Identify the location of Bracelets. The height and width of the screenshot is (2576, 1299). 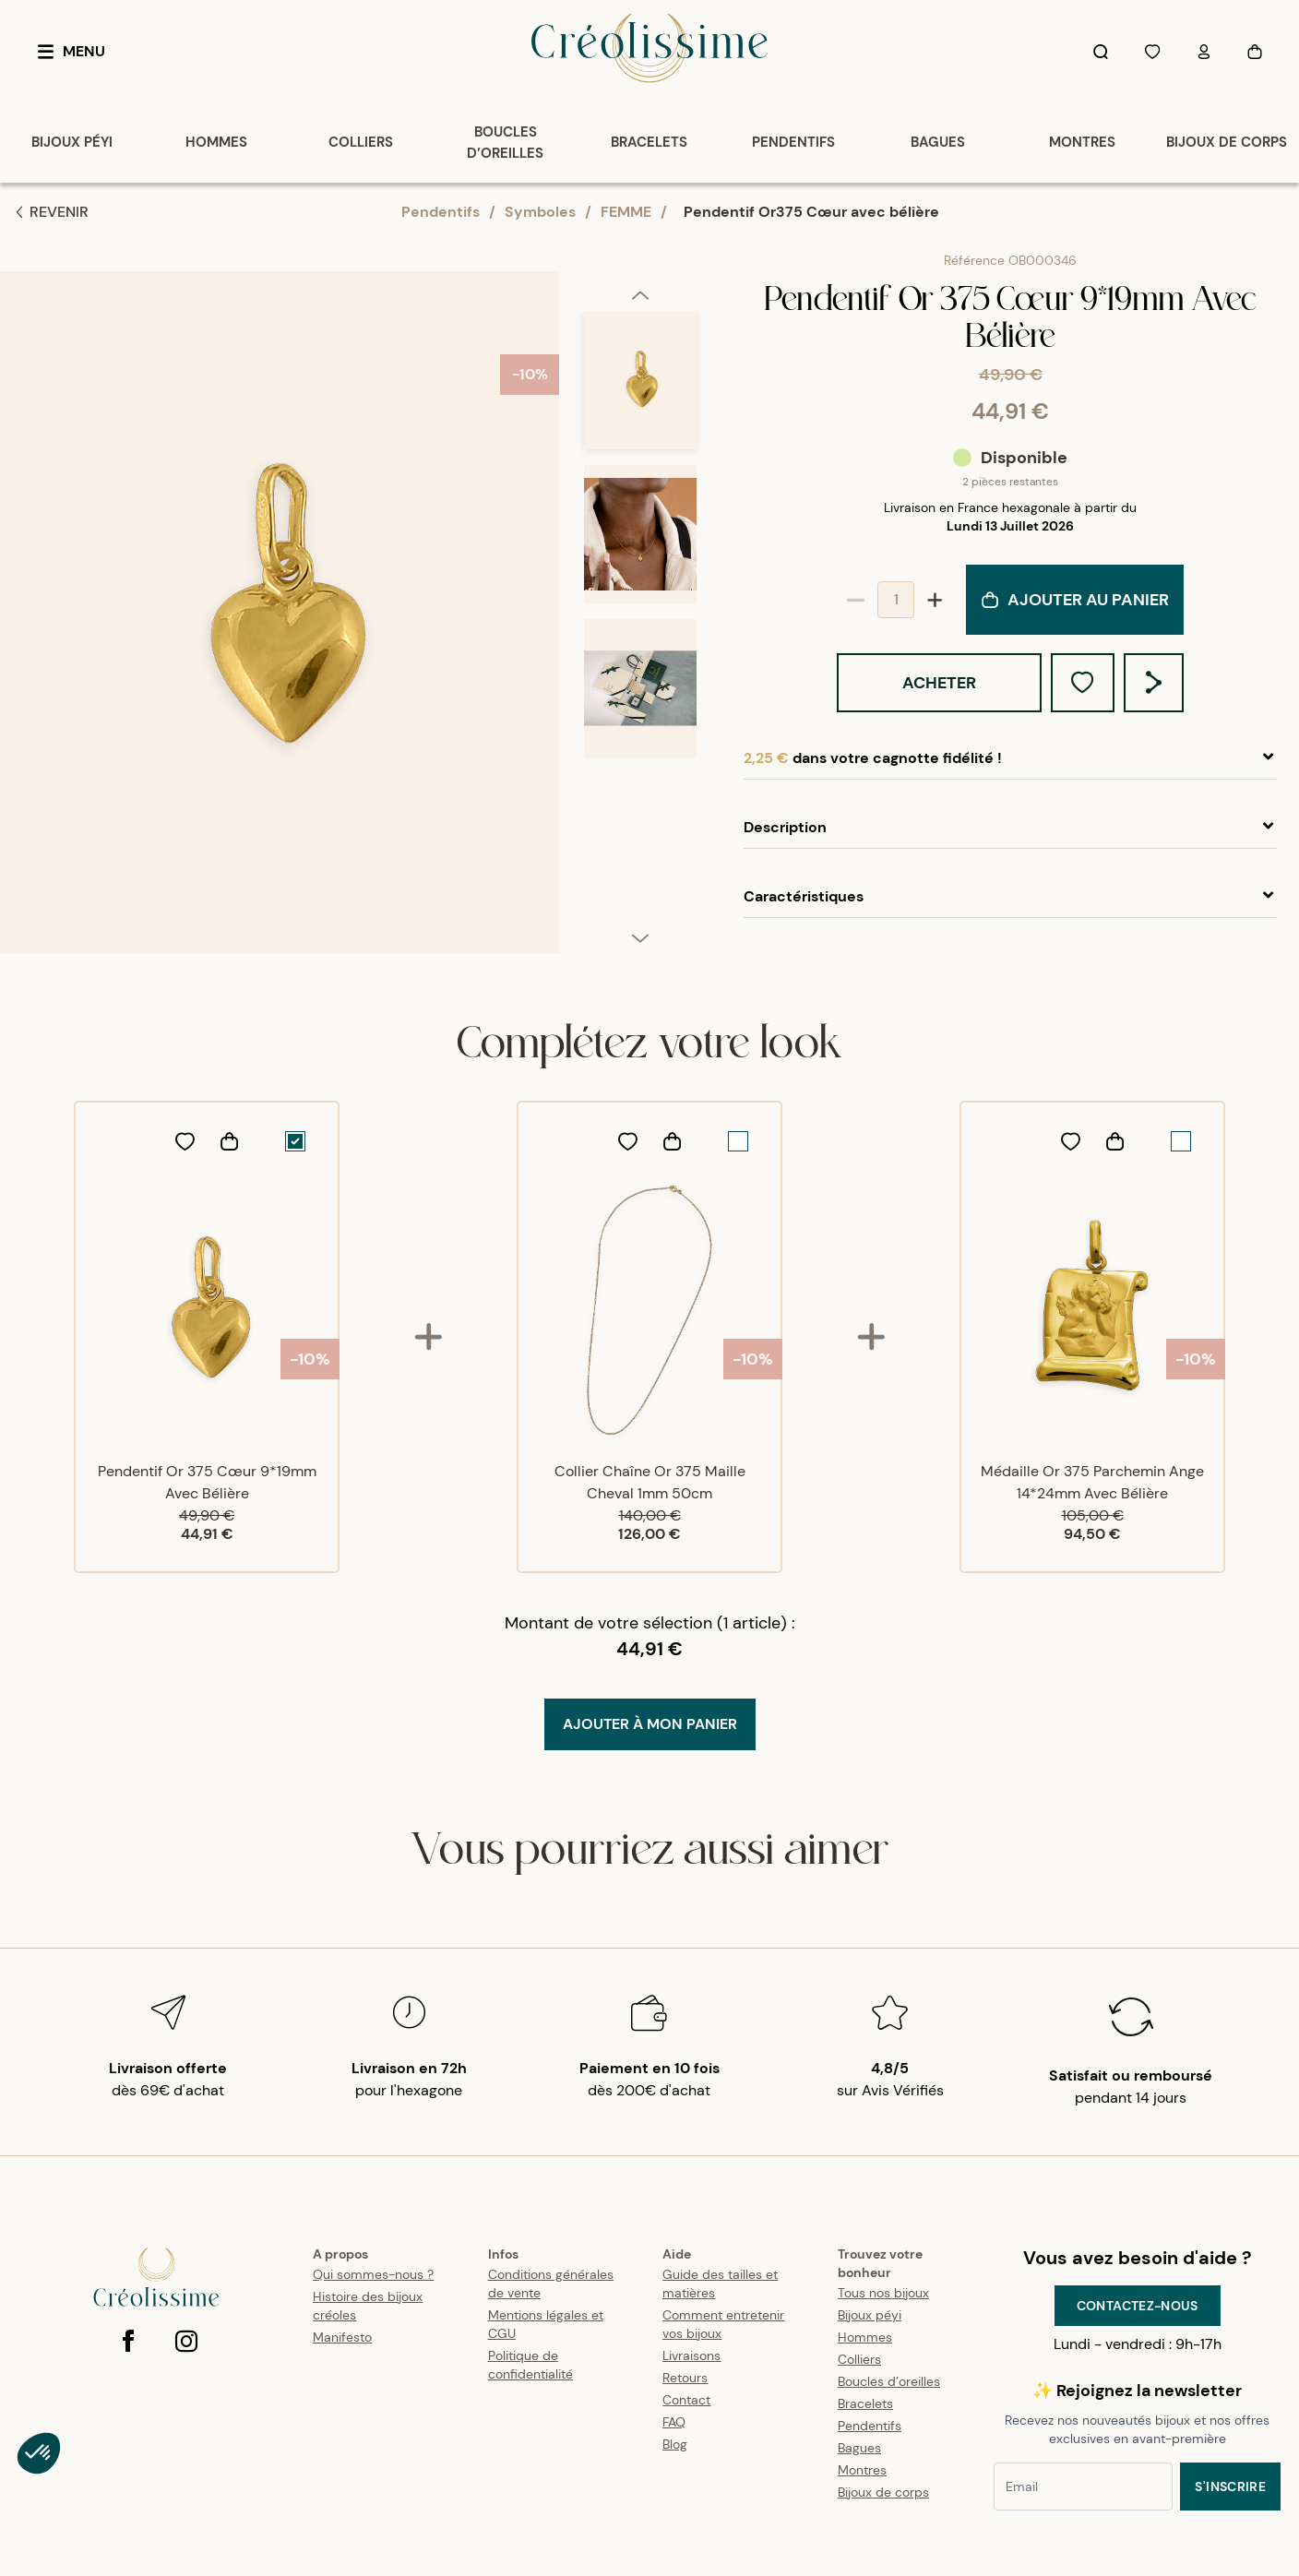
(865, 2403).